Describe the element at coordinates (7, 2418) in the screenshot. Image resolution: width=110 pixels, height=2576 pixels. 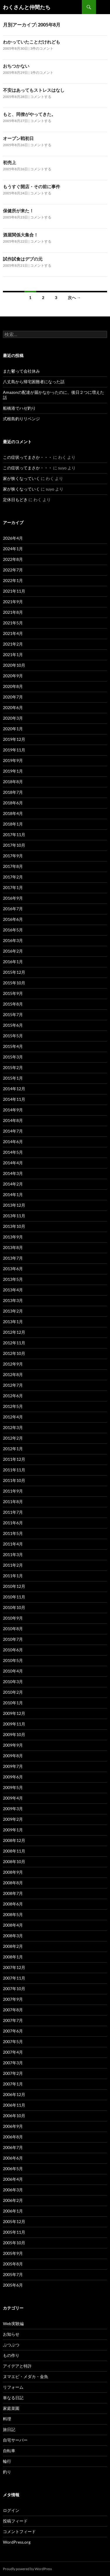
I see `料理` at that location.